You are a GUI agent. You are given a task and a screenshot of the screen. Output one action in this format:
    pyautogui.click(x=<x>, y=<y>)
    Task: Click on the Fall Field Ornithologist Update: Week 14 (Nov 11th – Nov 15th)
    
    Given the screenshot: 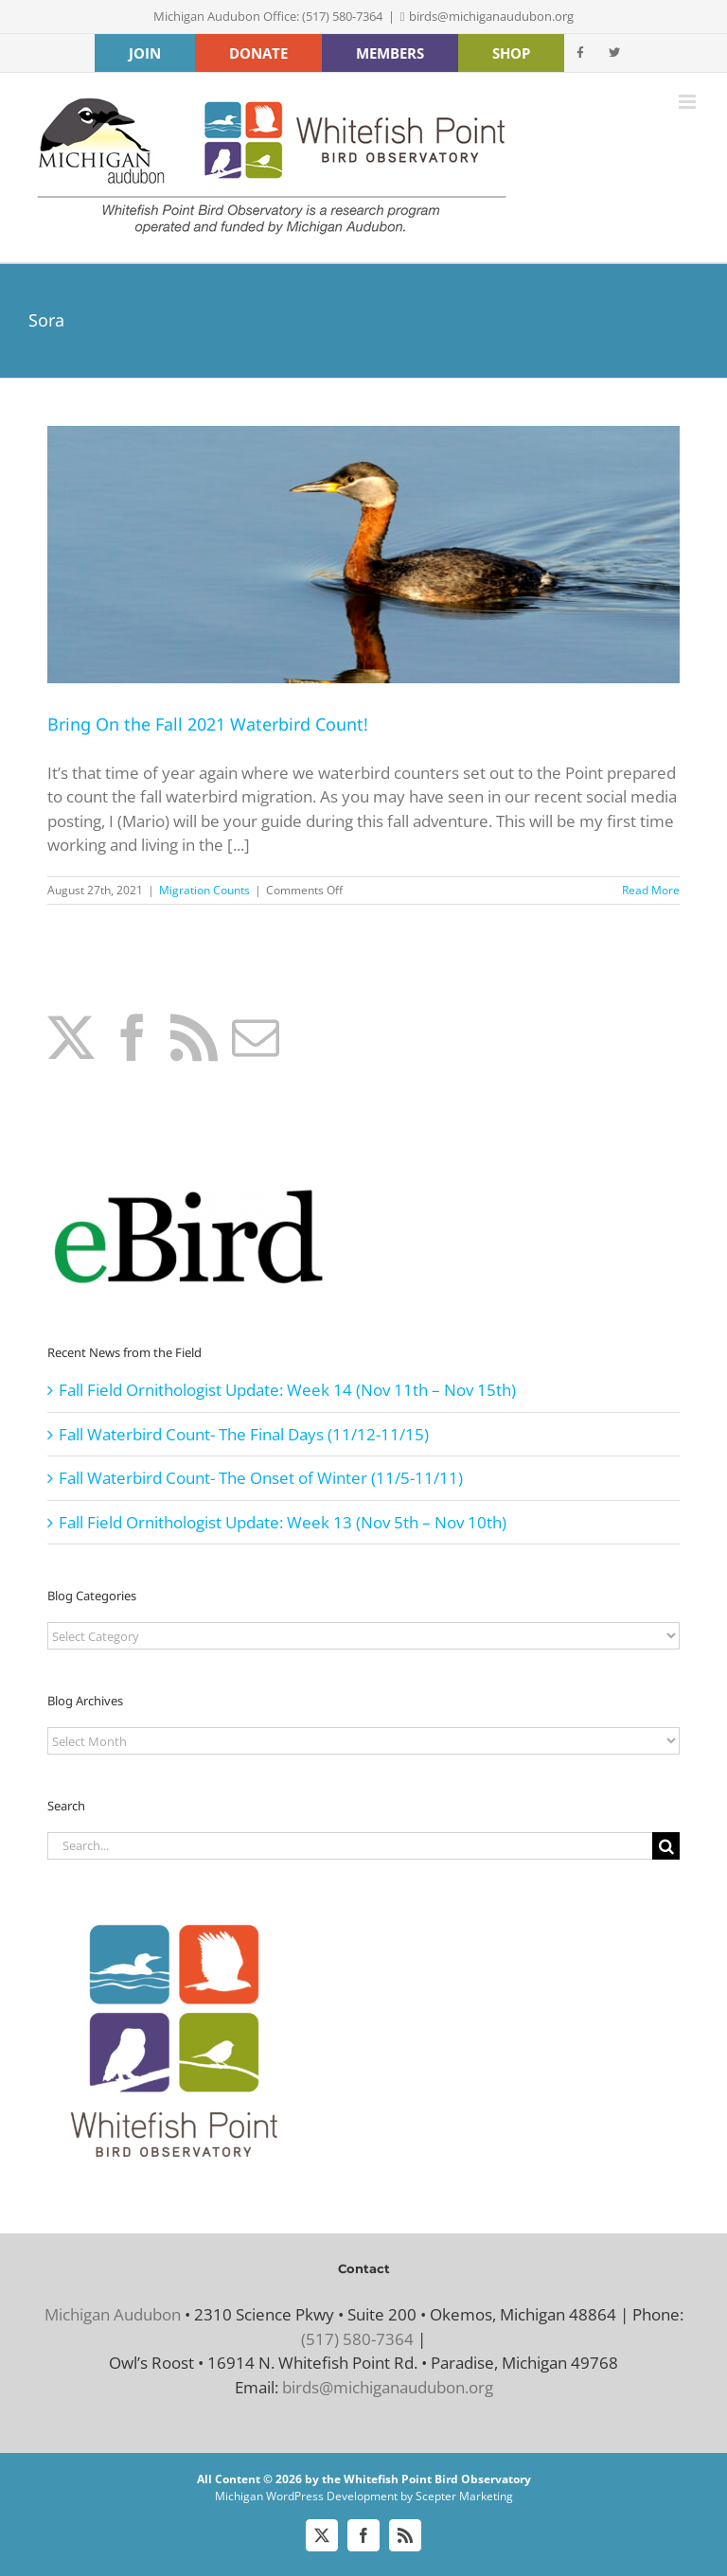 What is the action you would take?
    pyautogui.click(x=287, y=1390)
    